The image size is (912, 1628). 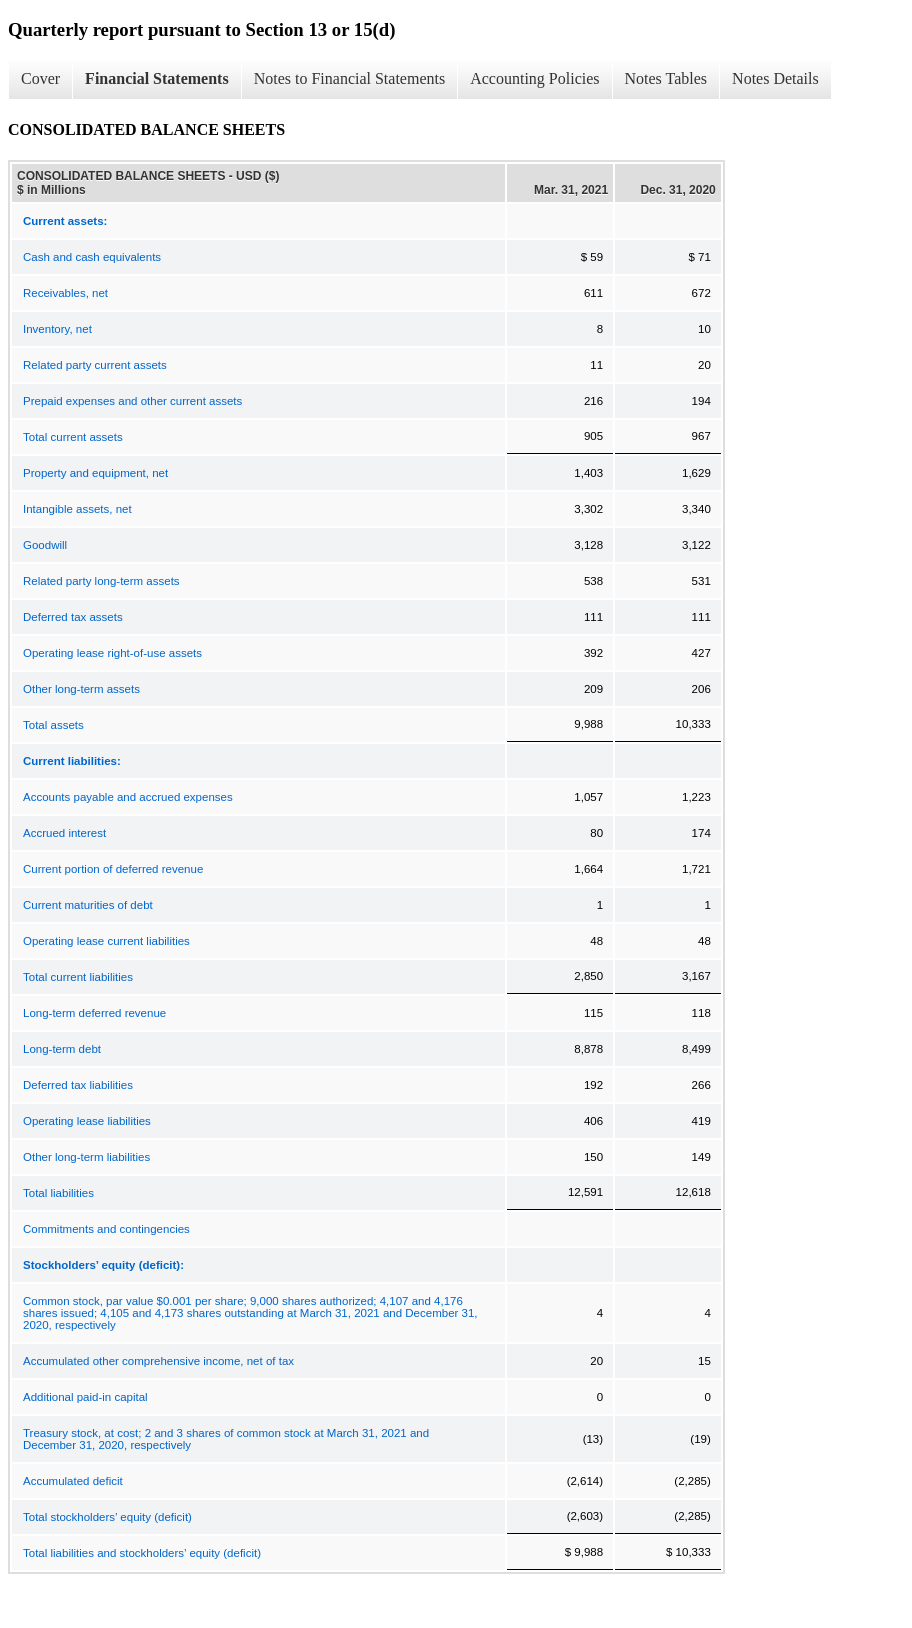 I want to click on Accounts payable and accrued expenses, so click(x=128, y=797).